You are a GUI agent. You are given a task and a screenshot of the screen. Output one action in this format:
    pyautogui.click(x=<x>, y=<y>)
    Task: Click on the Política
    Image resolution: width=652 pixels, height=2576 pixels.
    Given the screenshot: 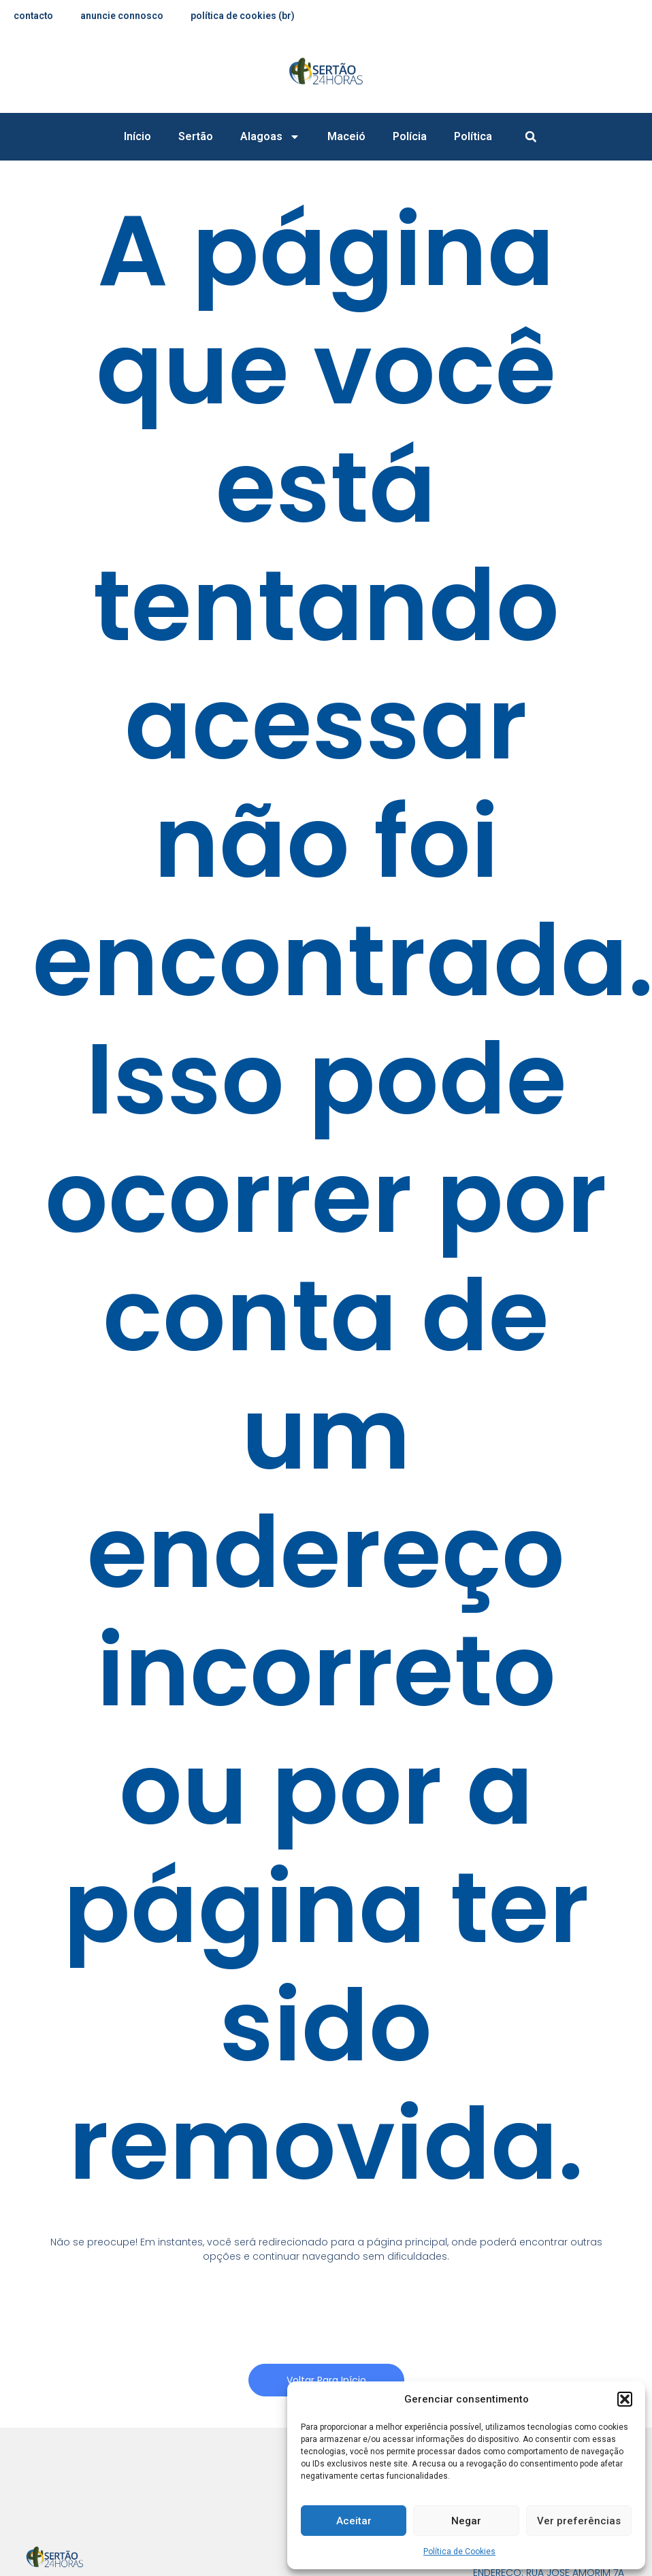 What is the action you would take?
    pyautogui.click(x=473, y=136)
    